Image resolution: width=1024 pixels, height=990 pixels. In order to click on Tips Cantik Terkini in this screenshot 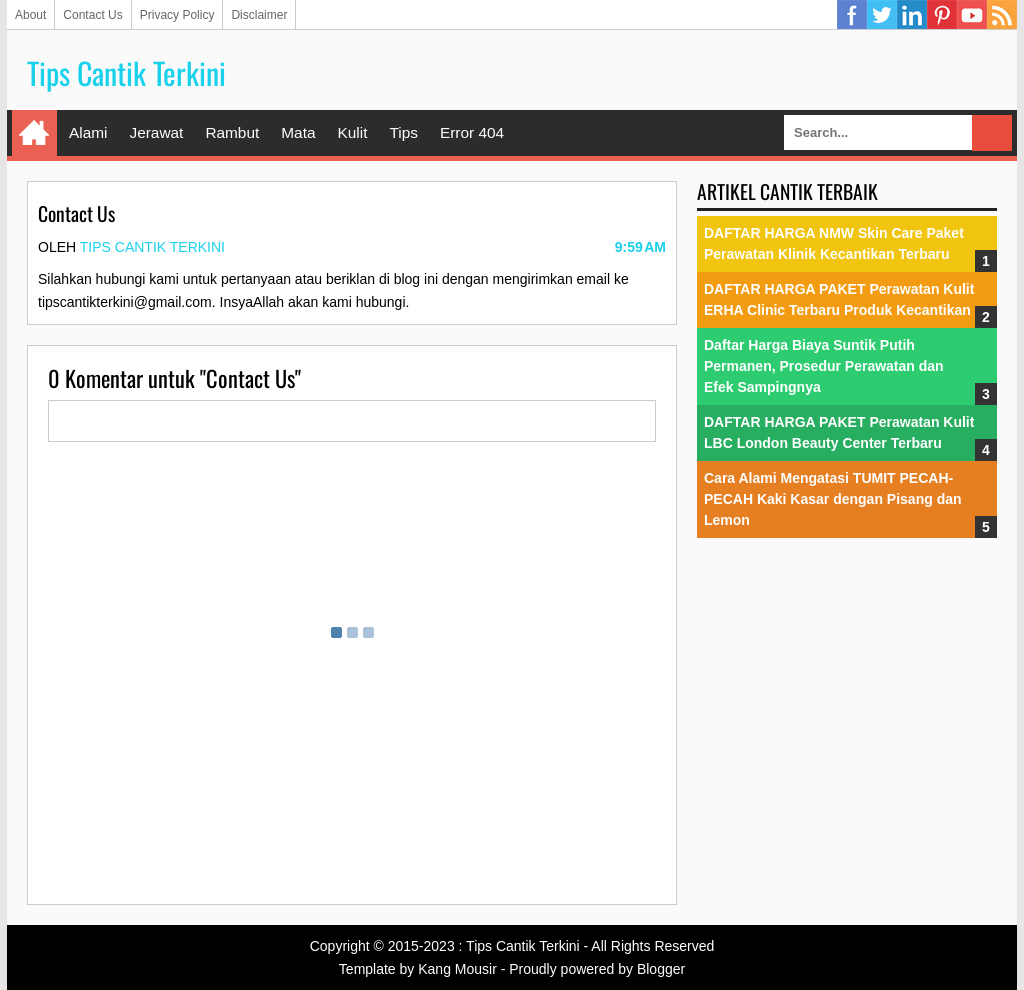, I will do `click(126, 72)`.